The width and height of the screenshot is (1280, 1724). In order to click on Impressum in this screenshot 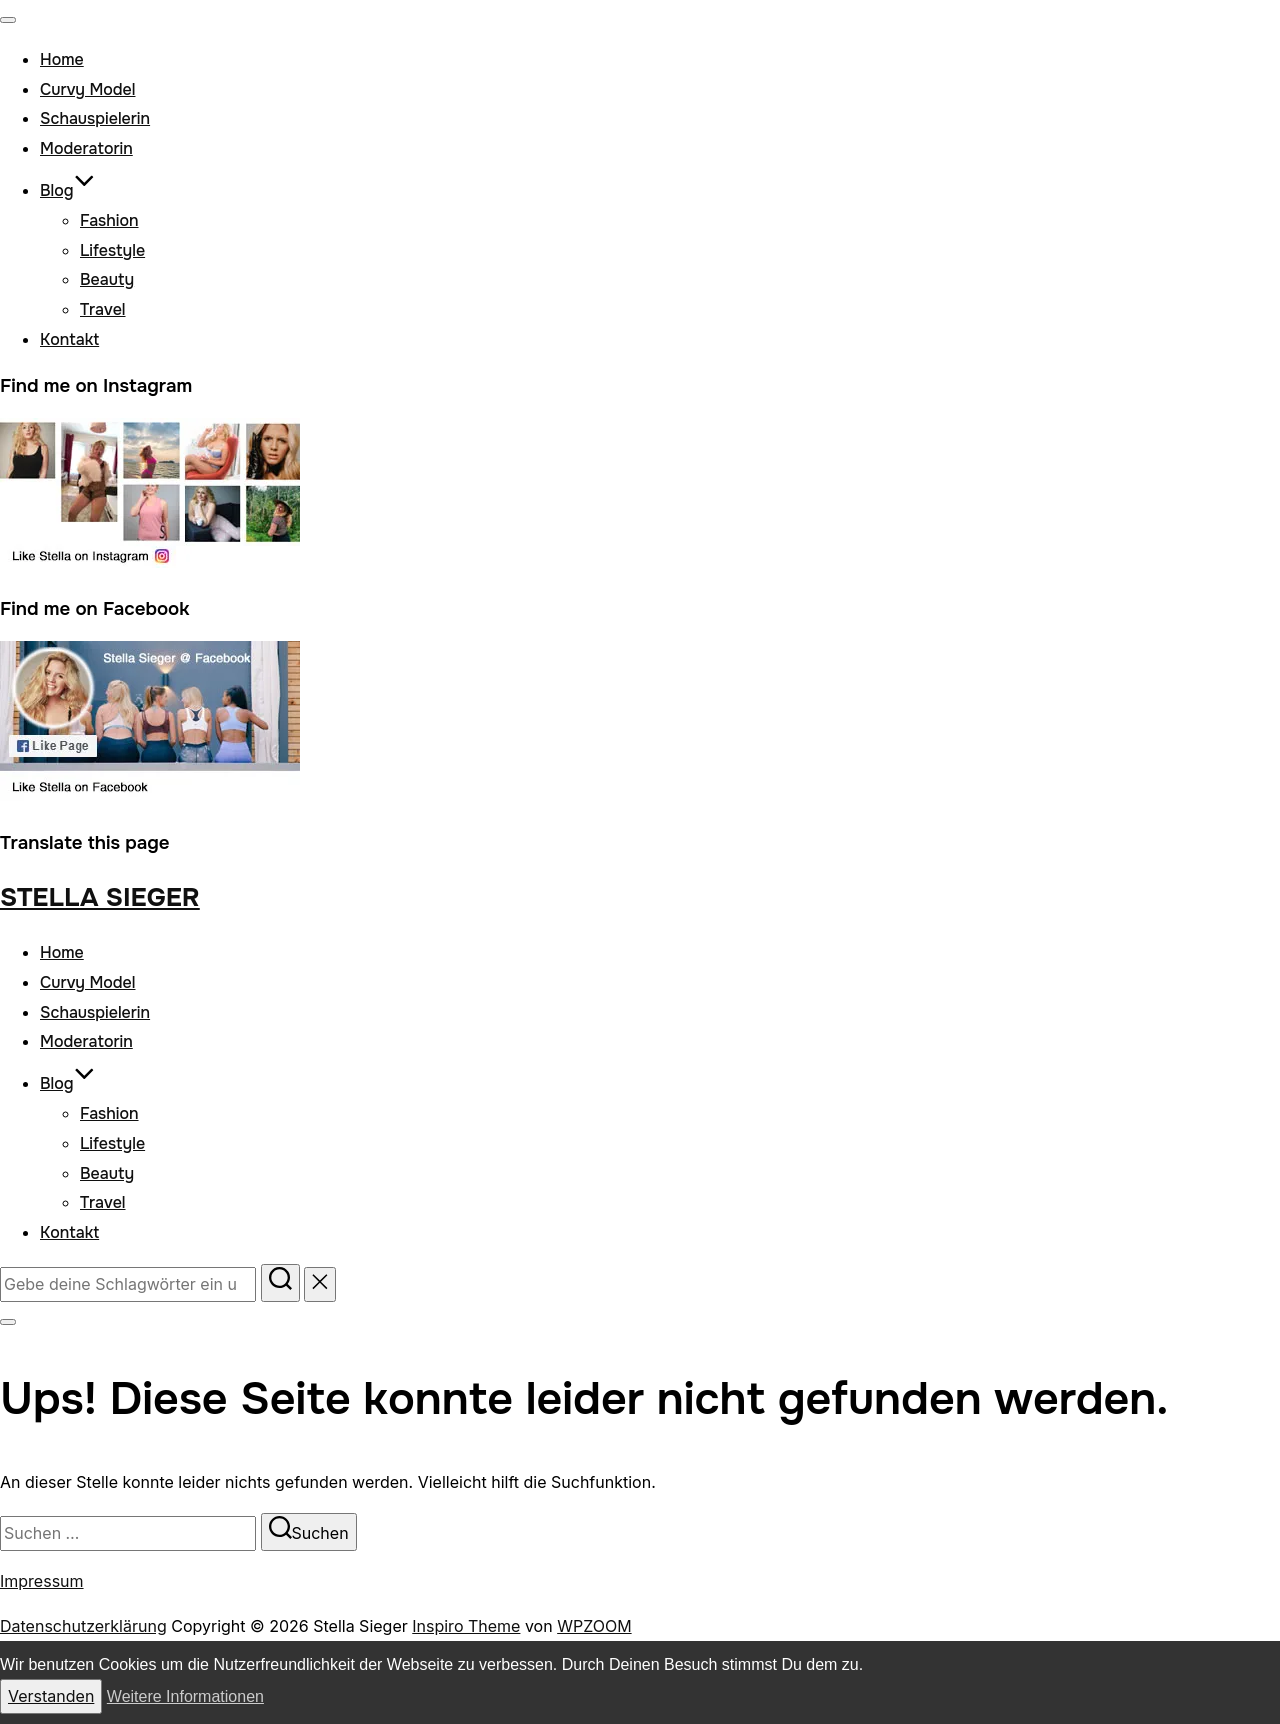, I will do `click(42, 1581)`.